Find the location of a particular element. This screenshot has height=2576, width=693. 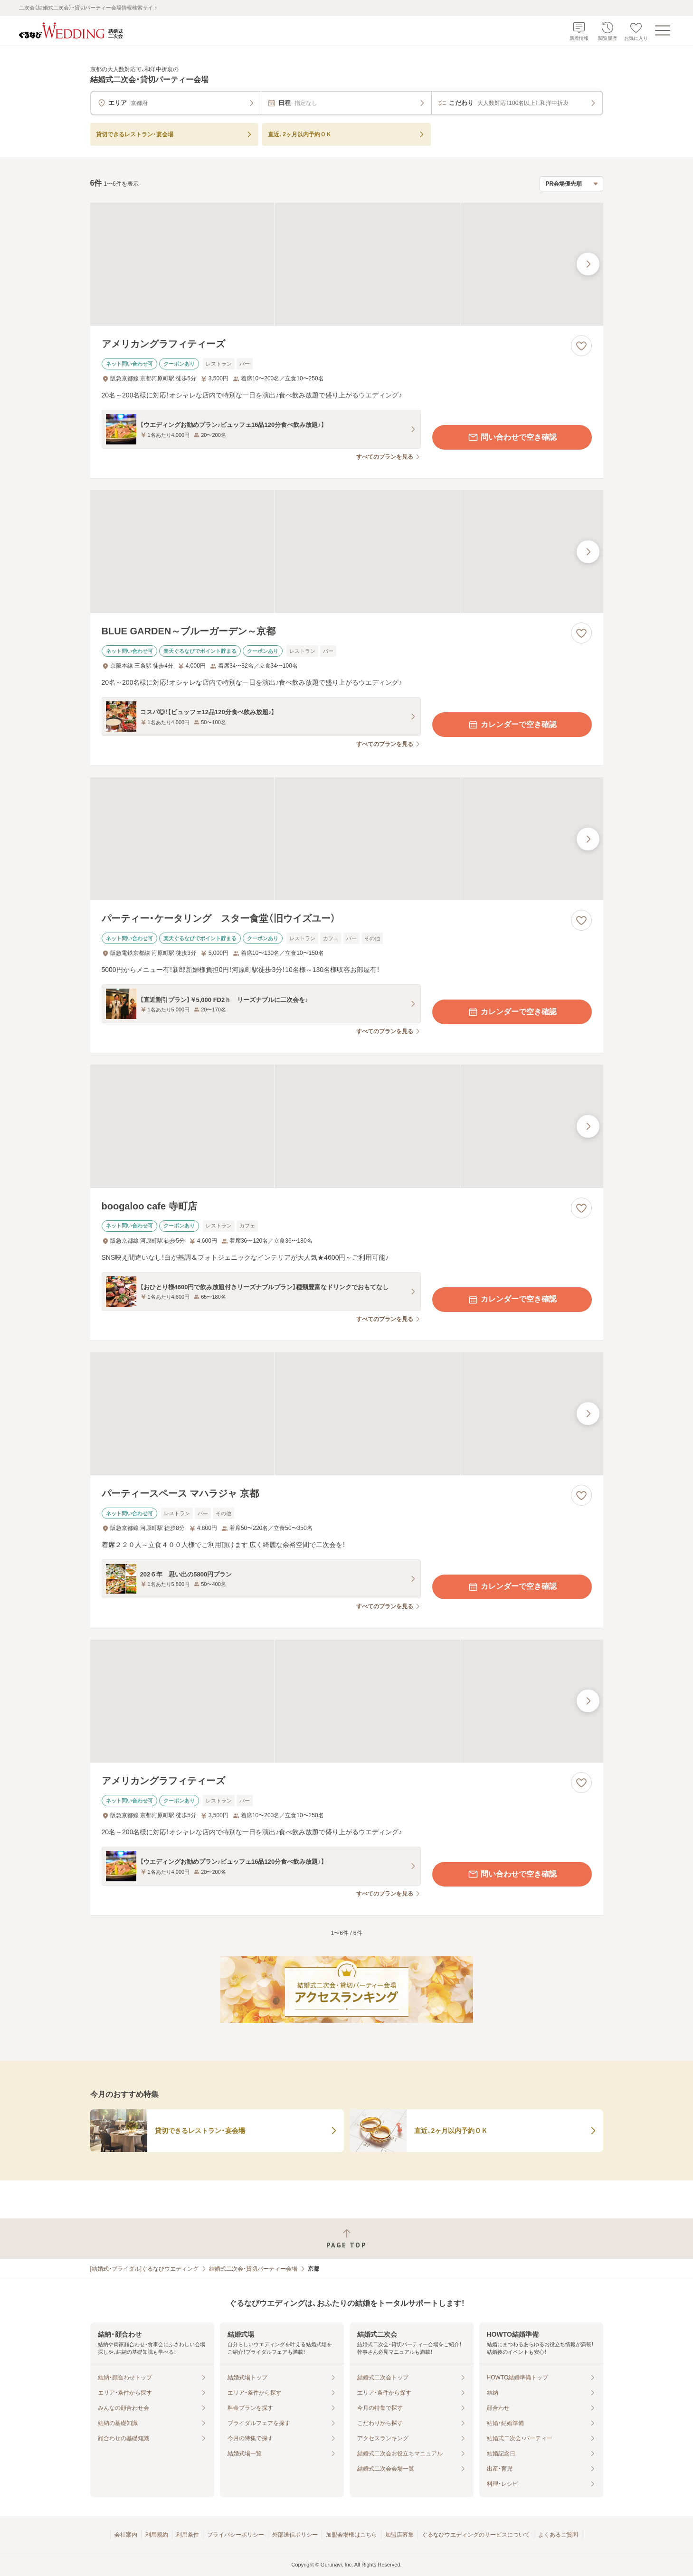

会社案内 is located at coordinates (125, 2534).